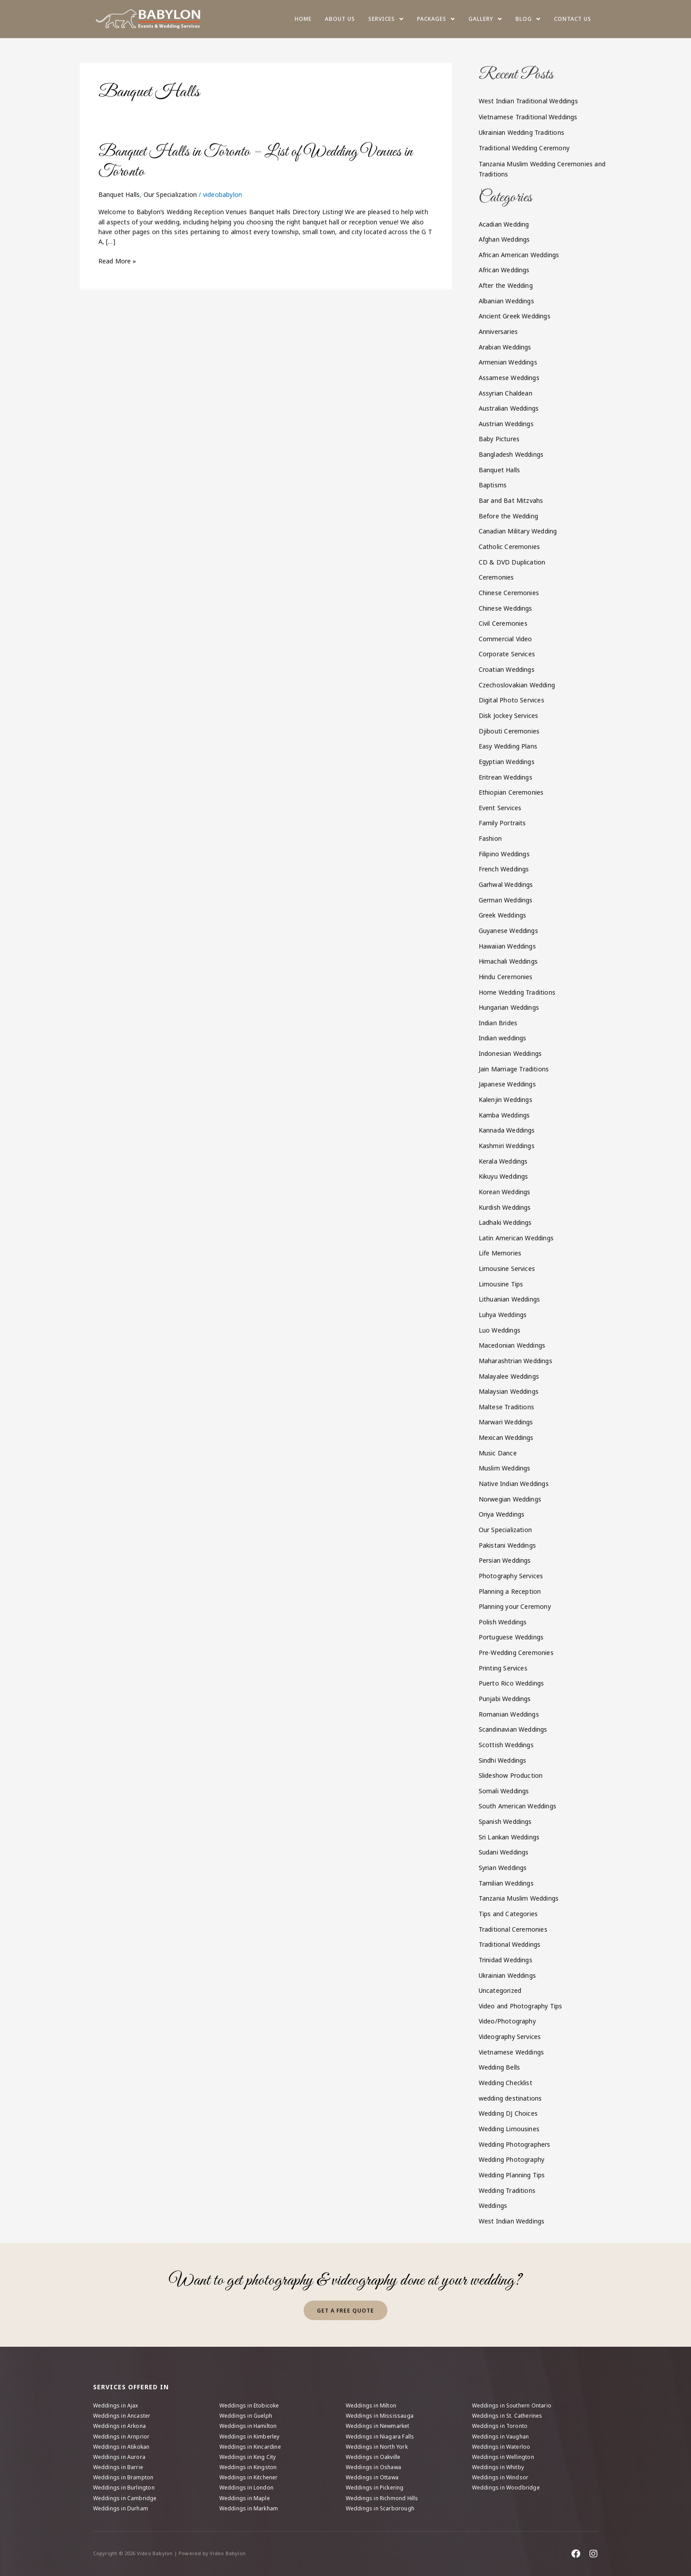  Describe the element at coordinates (503, 1176) in the screenshot. I see `Kikuyu Weddings` at that location.